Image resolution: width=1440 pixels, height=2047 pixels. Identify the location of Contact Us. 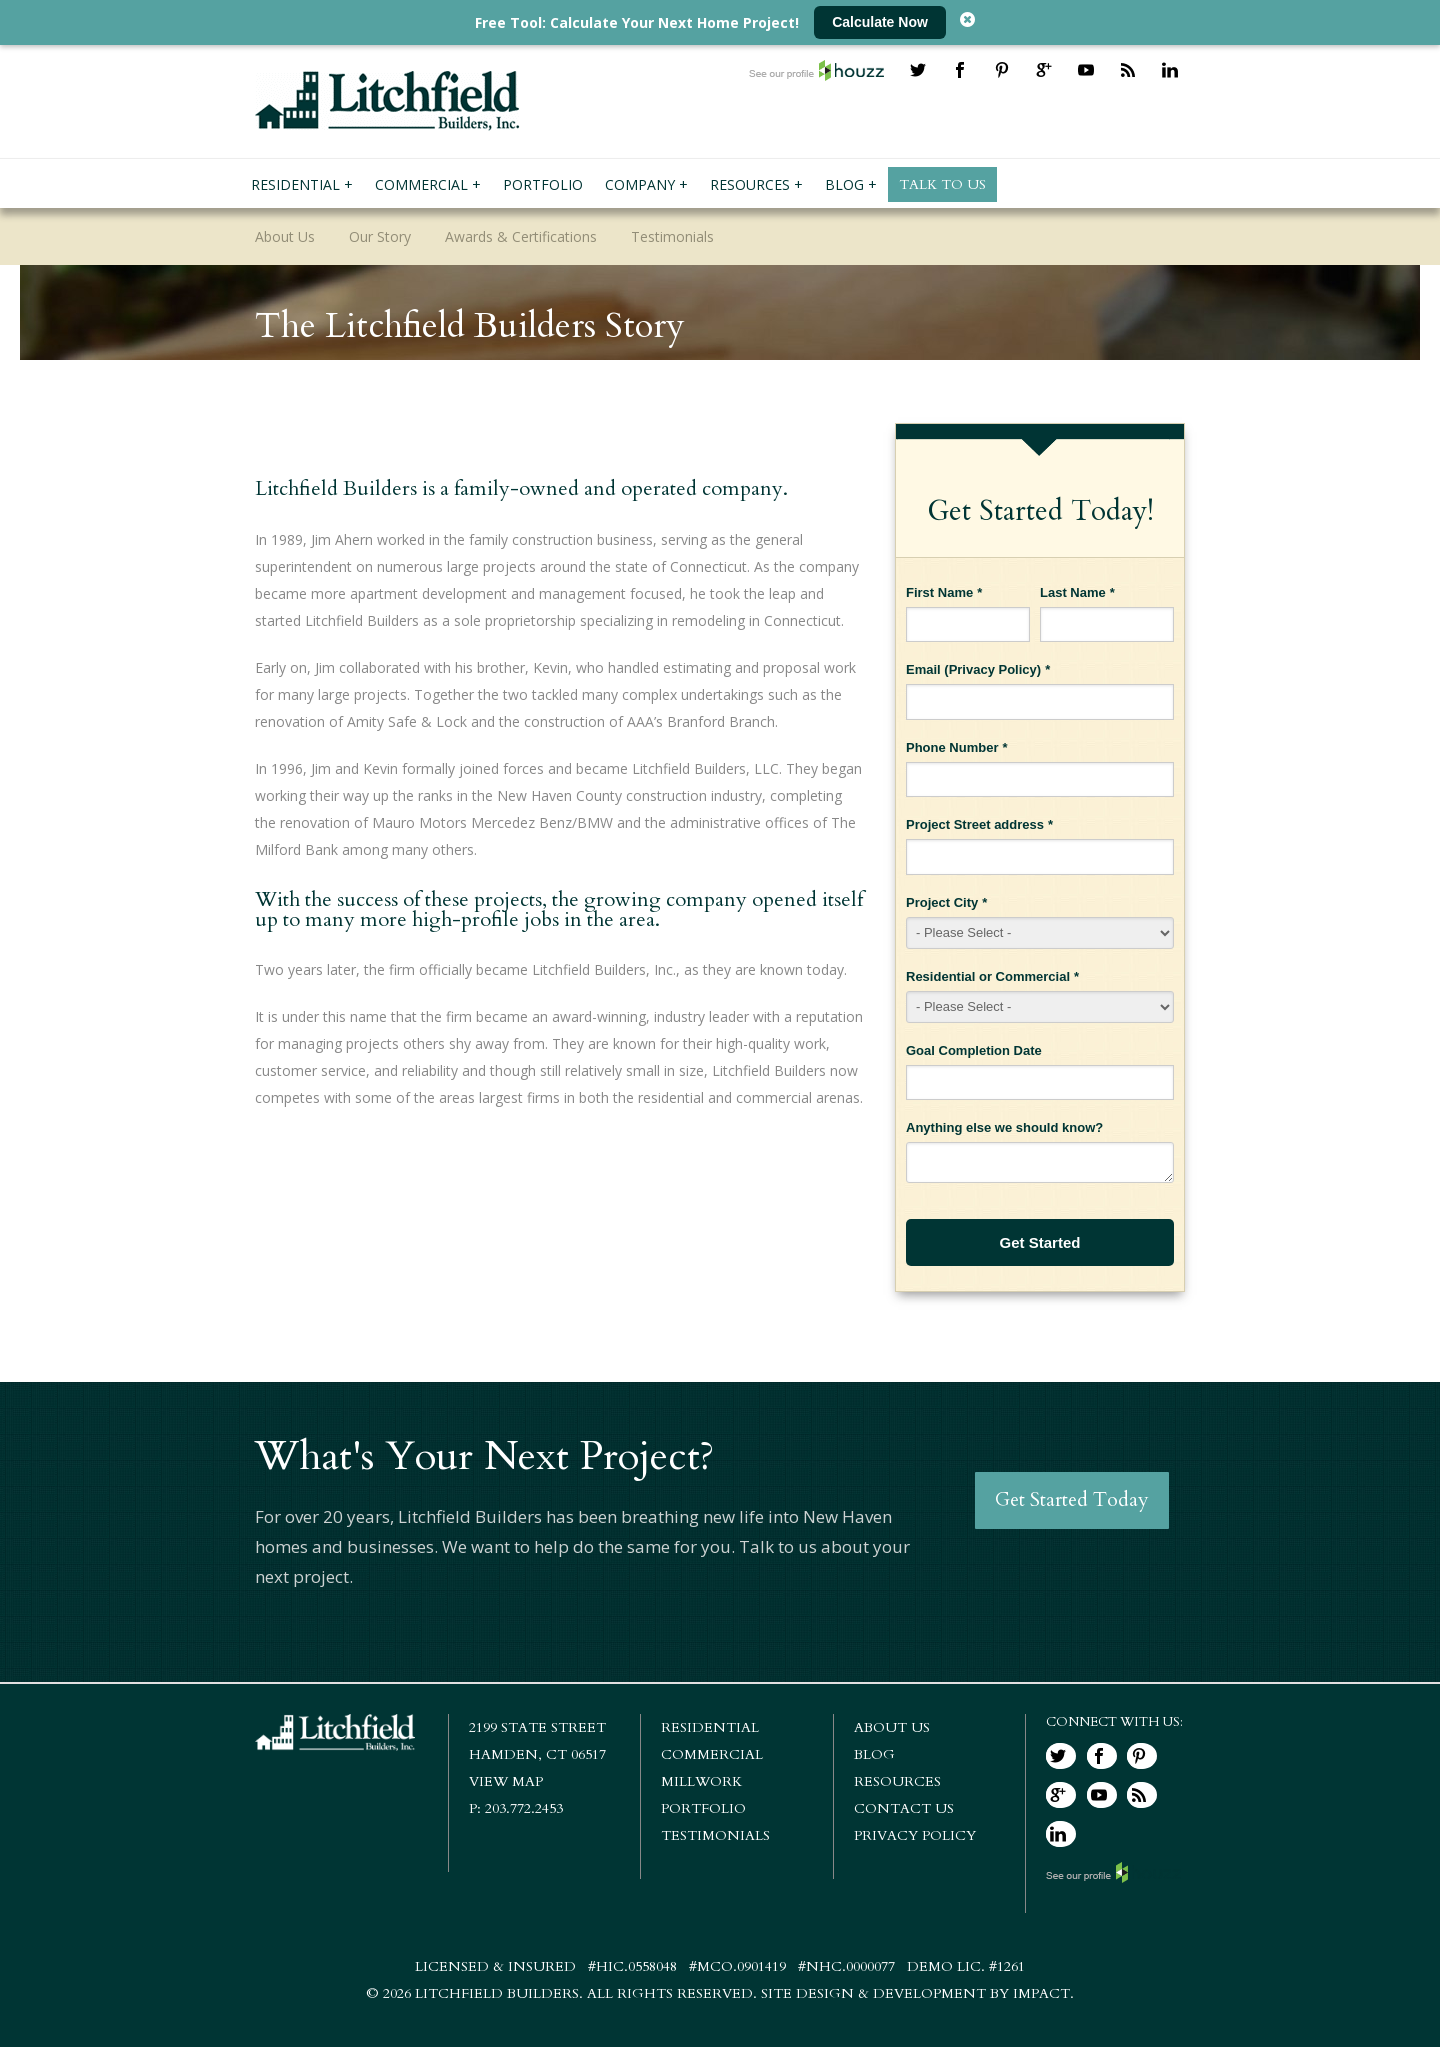
(904, 1808).